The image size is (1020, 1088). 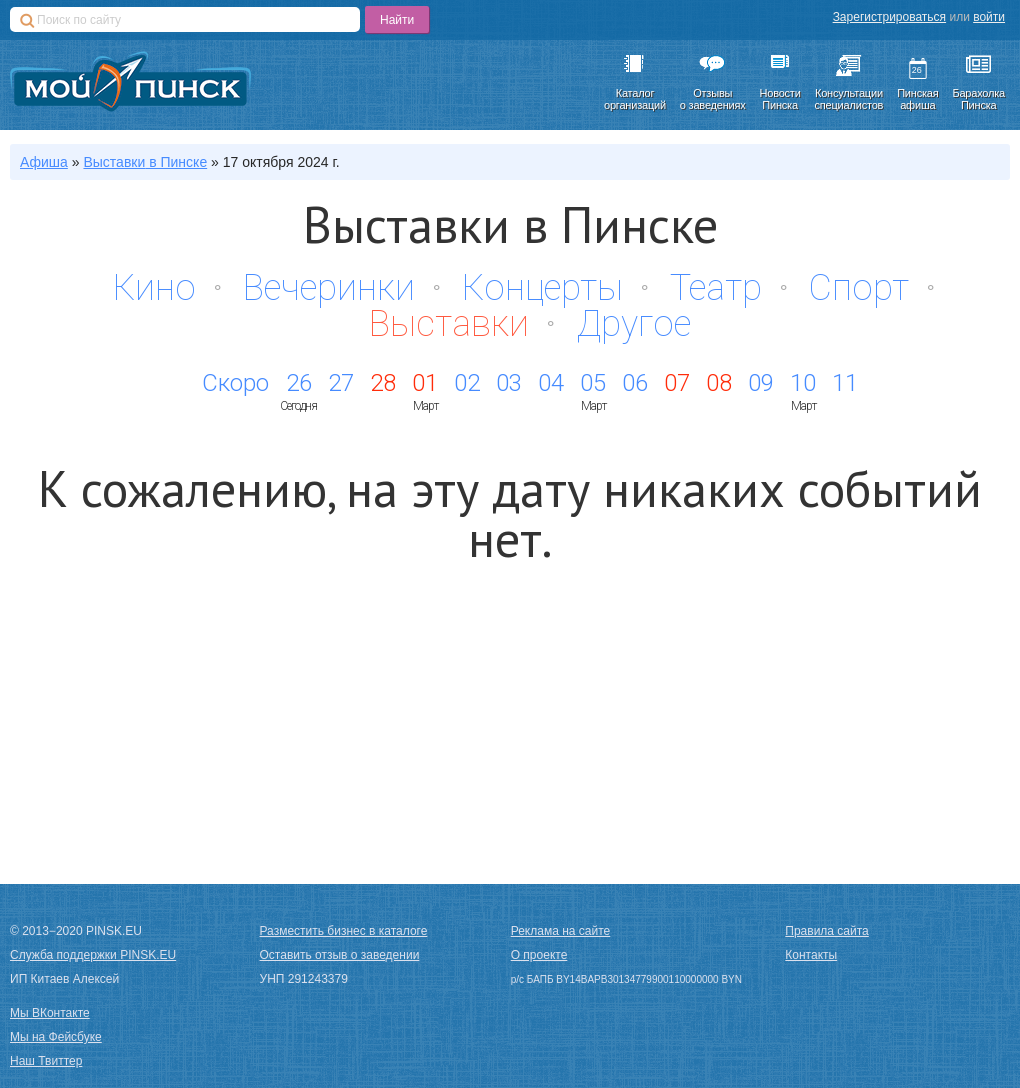 What do you see at coordinates (449, 324) in the screenshot?
I see `Выставки` at bounding box center [449, 324].